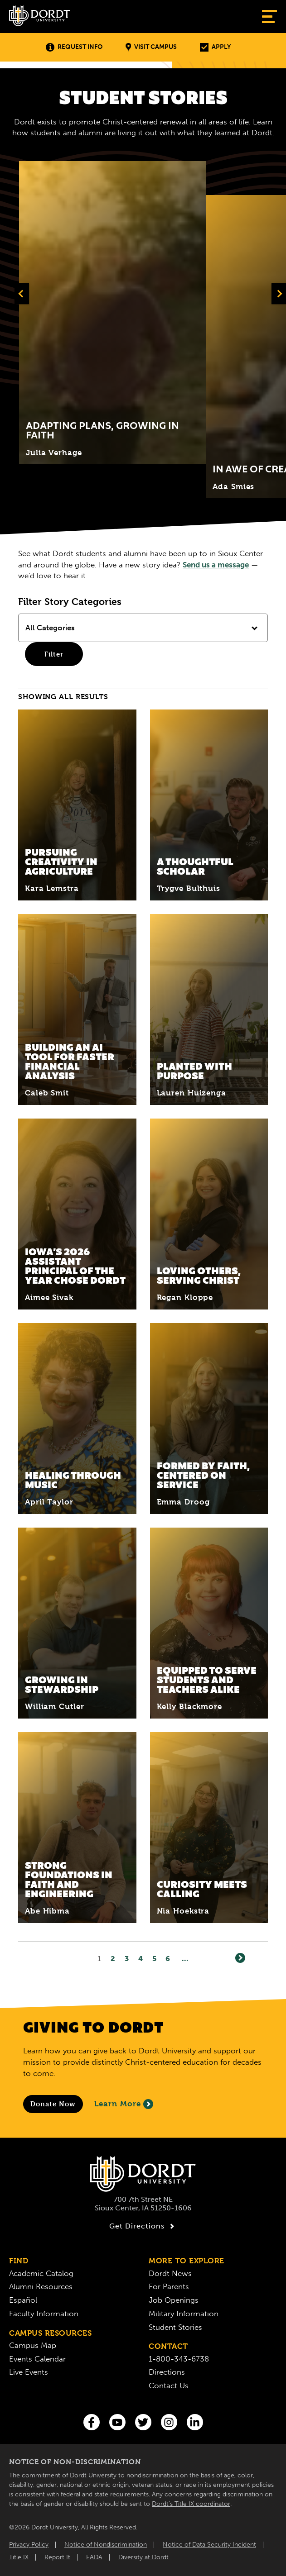  I want to click on Notice of Data Security Incident, so click(209, 2544).